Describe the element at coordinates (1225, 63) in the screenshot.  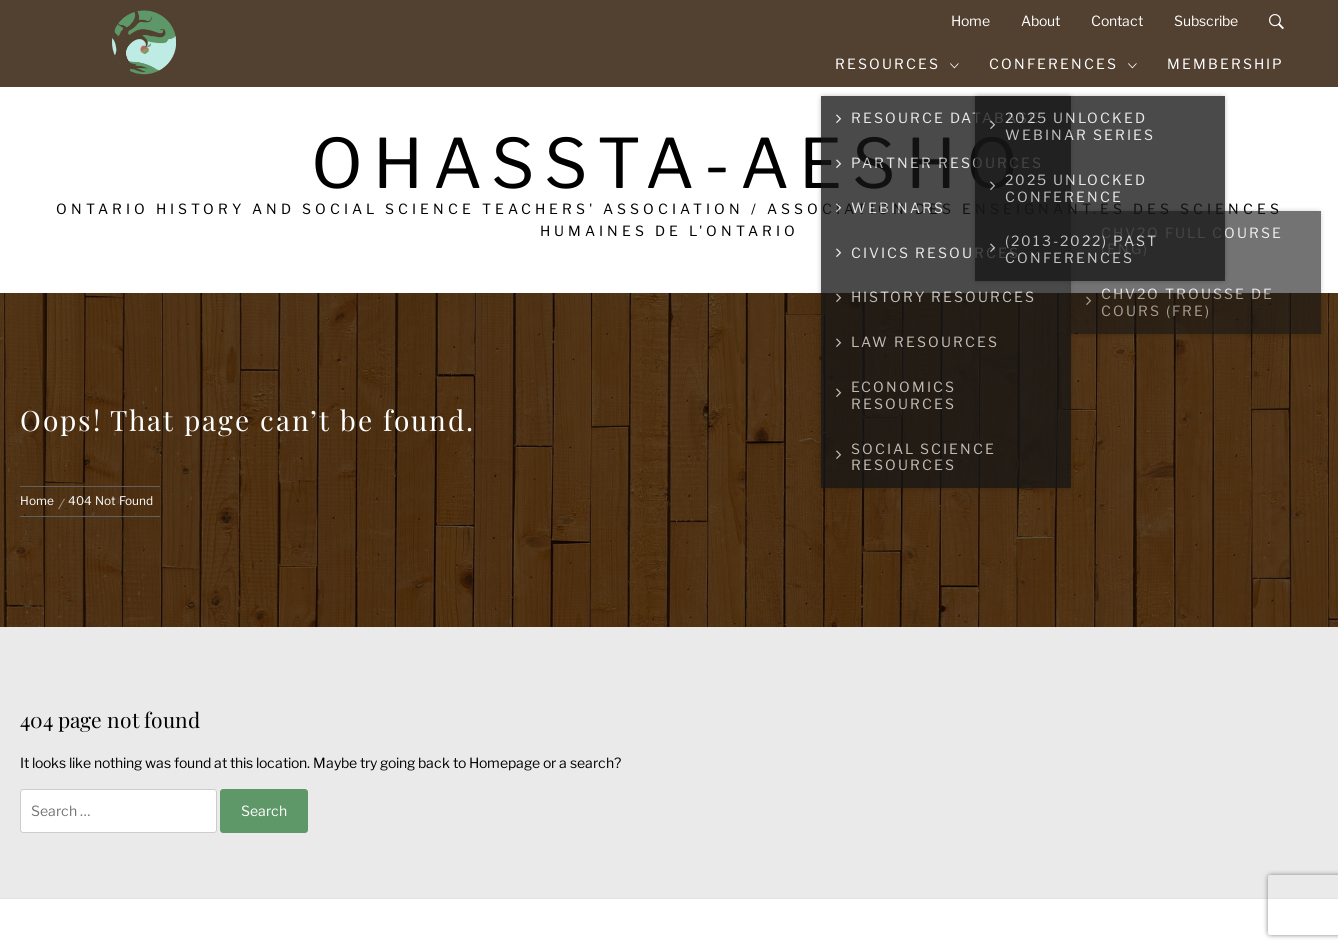
I see `Membership` at that location.